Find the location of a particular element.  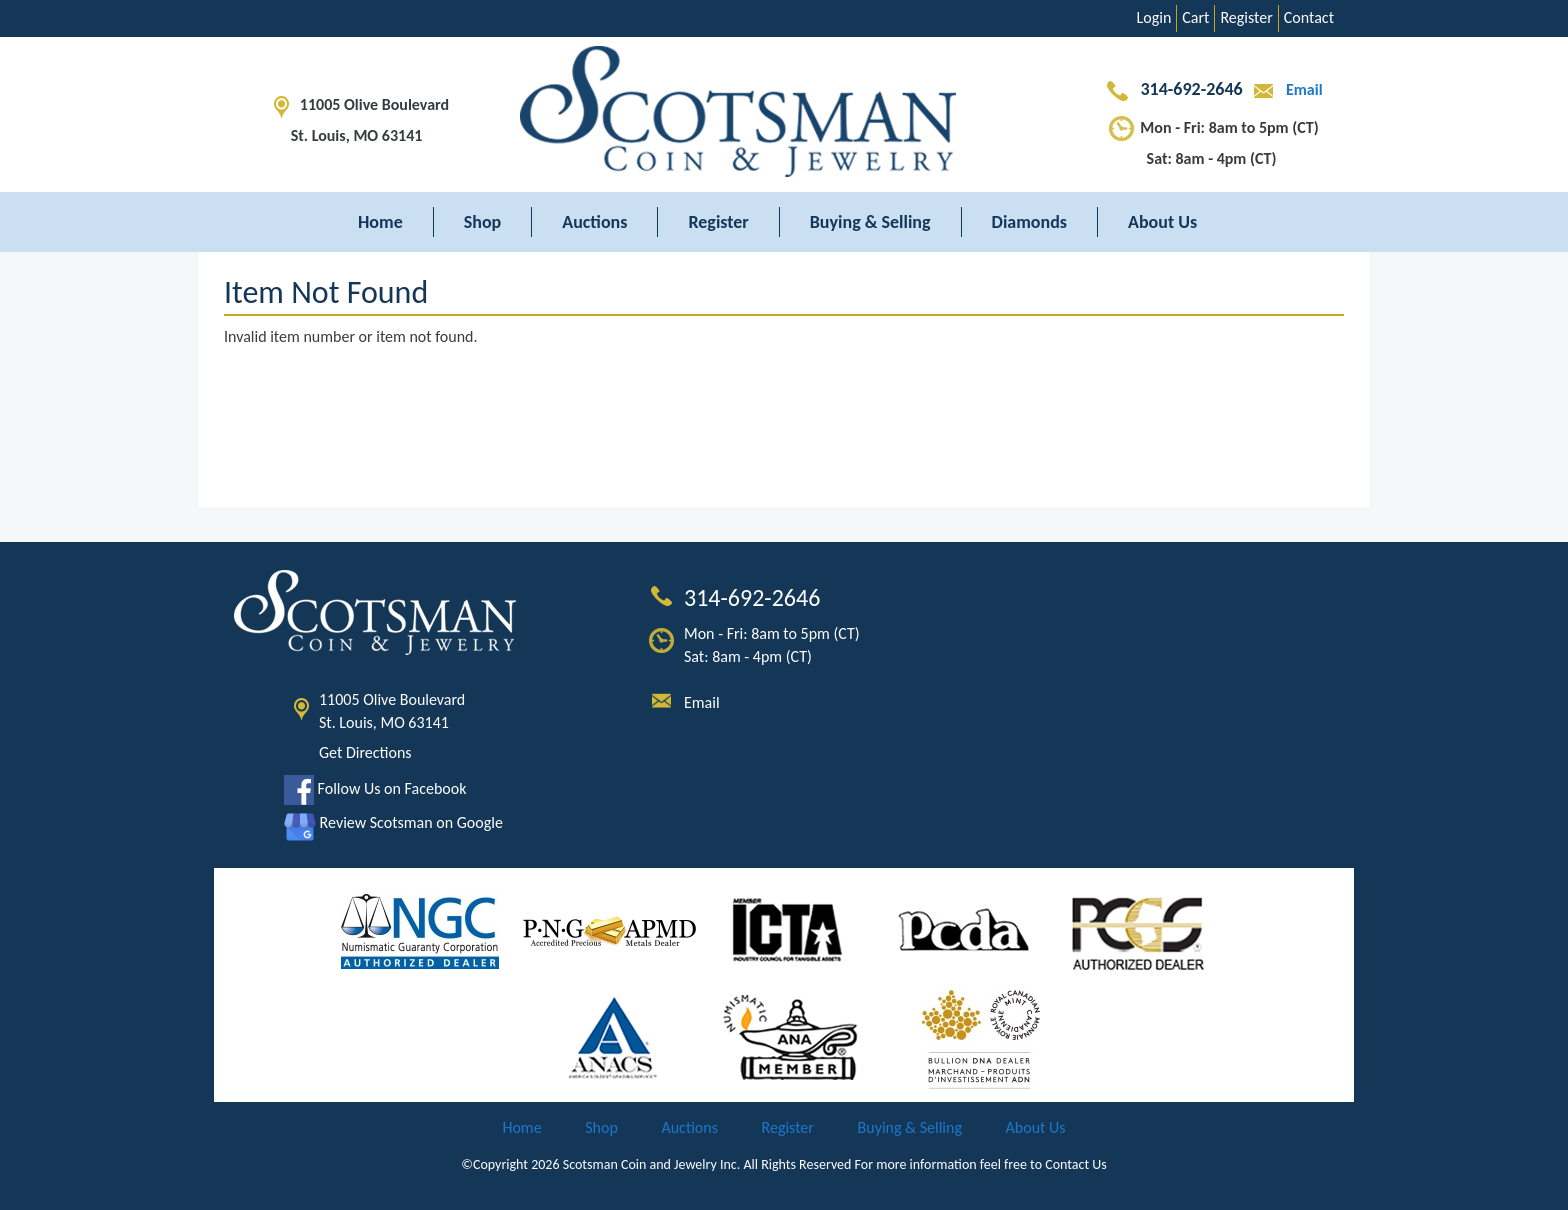

Contact is located at coordinates (1309, 17).